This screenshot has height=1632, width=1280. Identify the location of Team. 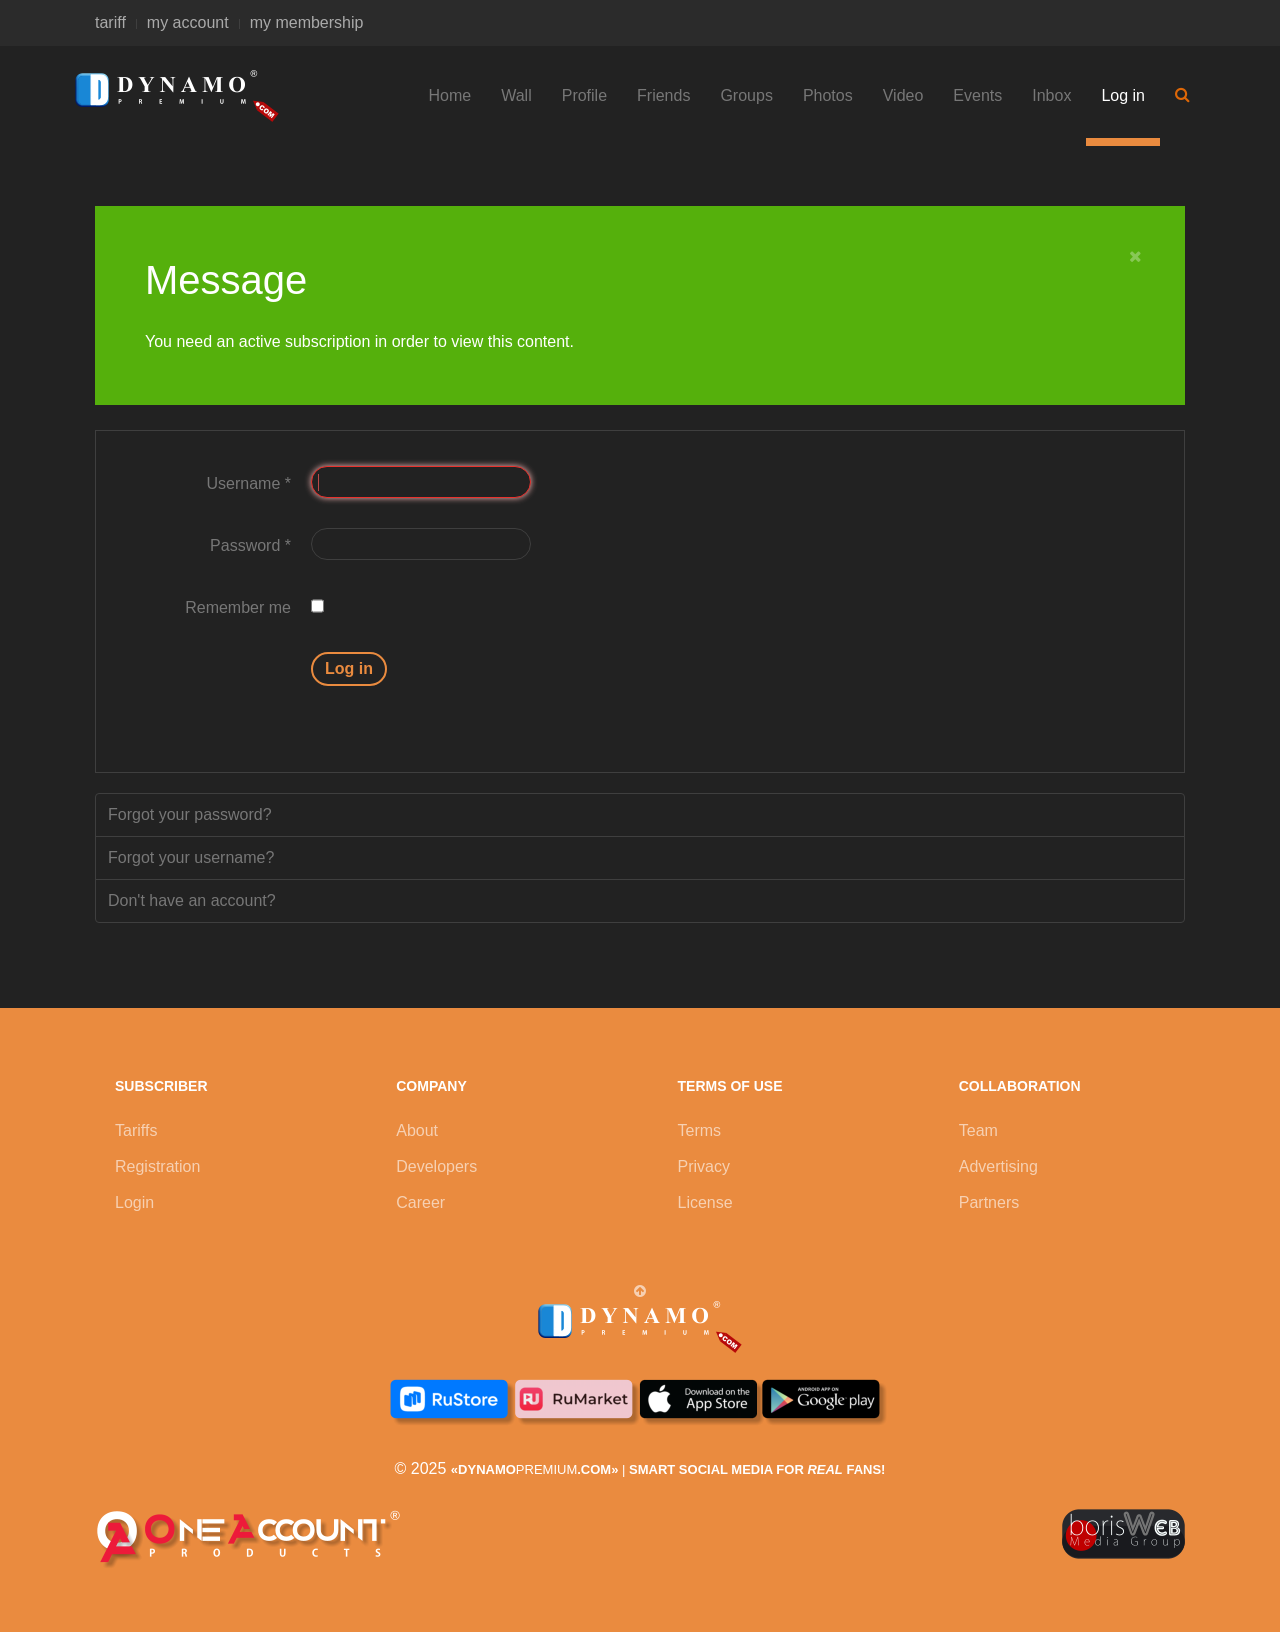
(978, 1130).